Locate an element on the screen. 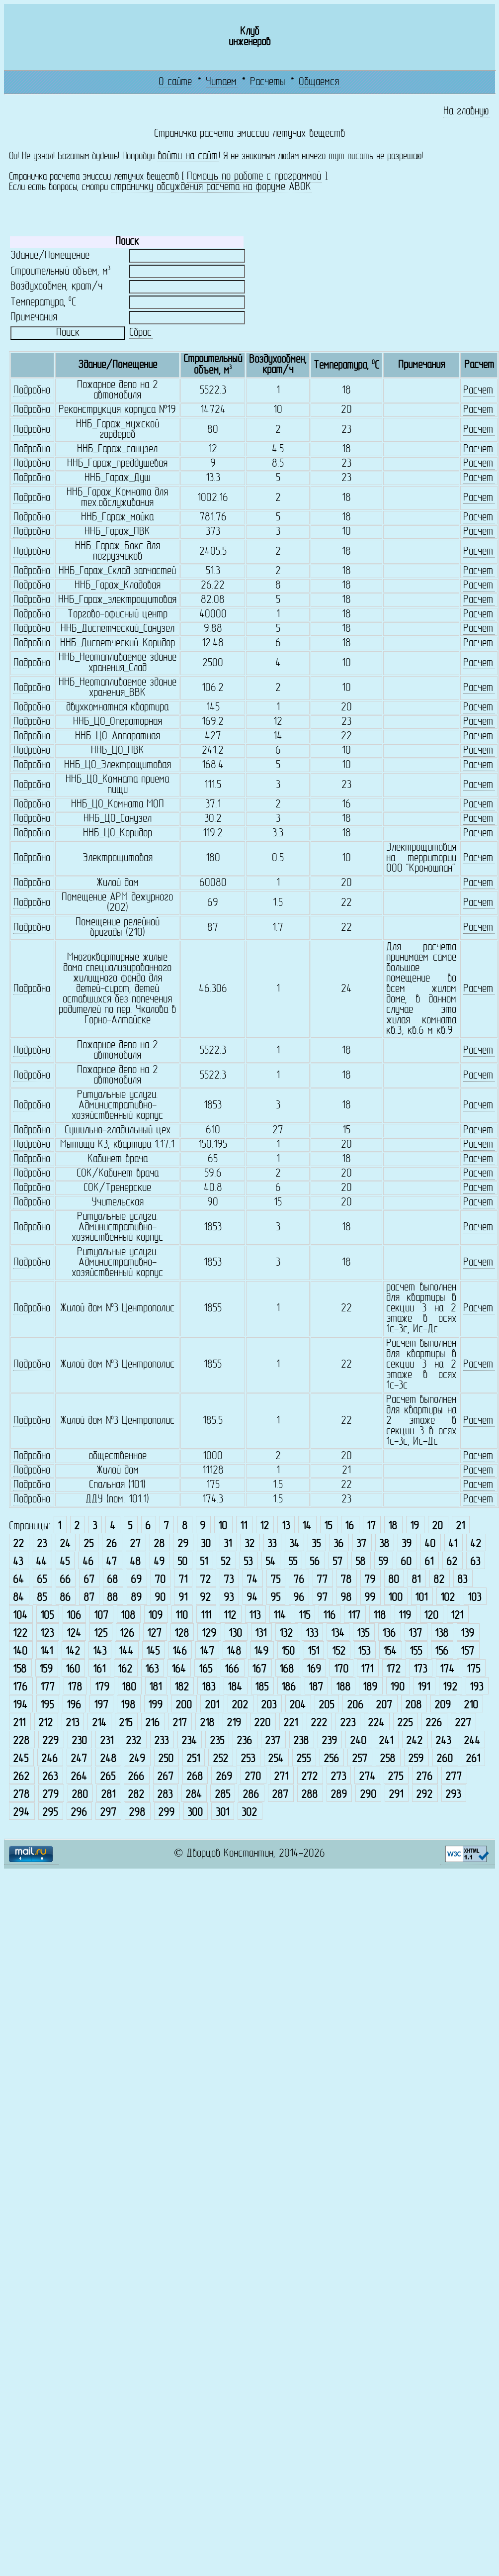 This screenshot has width=499, height=2576. 120 is located at coordinates (431, 1616).